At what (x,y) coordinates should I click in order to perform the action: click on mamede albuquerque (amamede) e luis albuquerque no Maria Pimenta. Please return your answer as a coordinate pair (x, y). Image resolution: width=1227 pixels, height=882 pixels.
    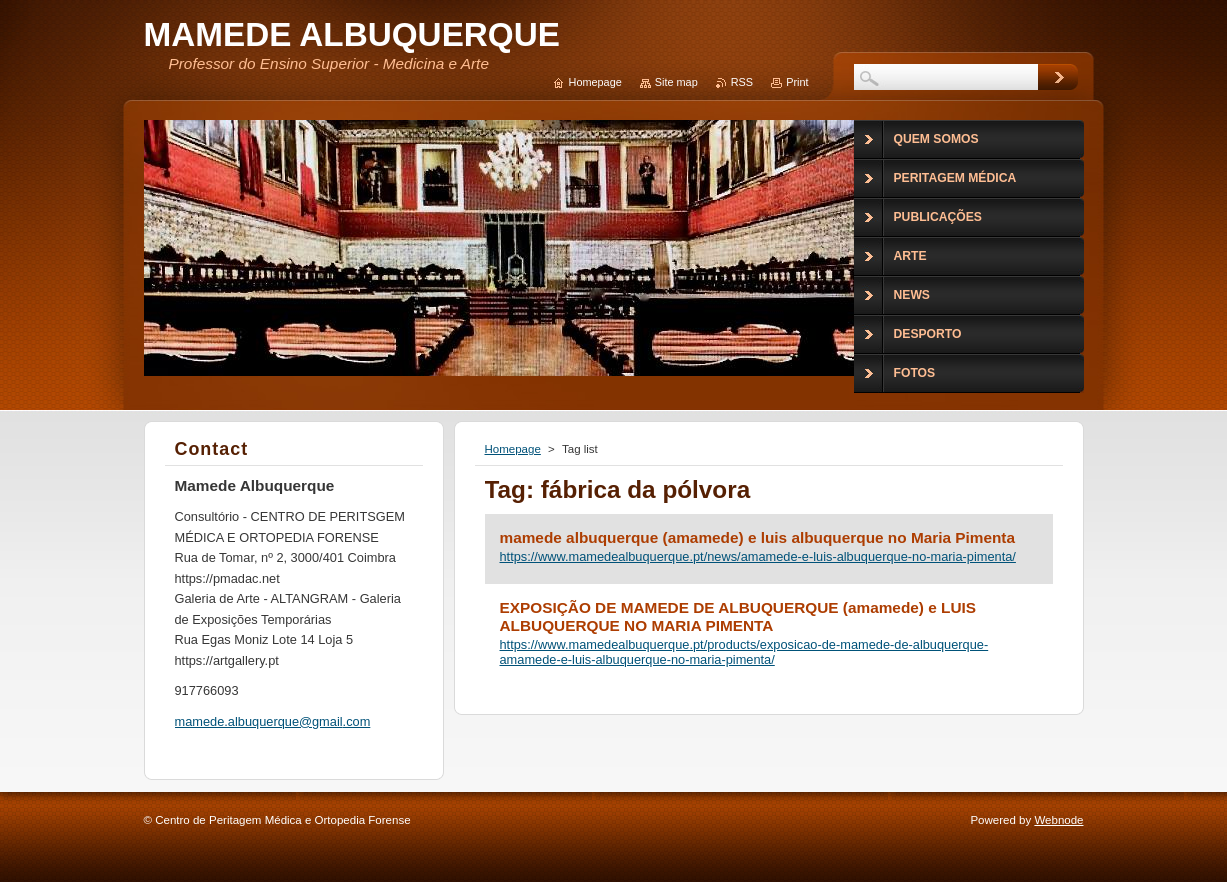
    Looking at the image, I should click on (758, 537).